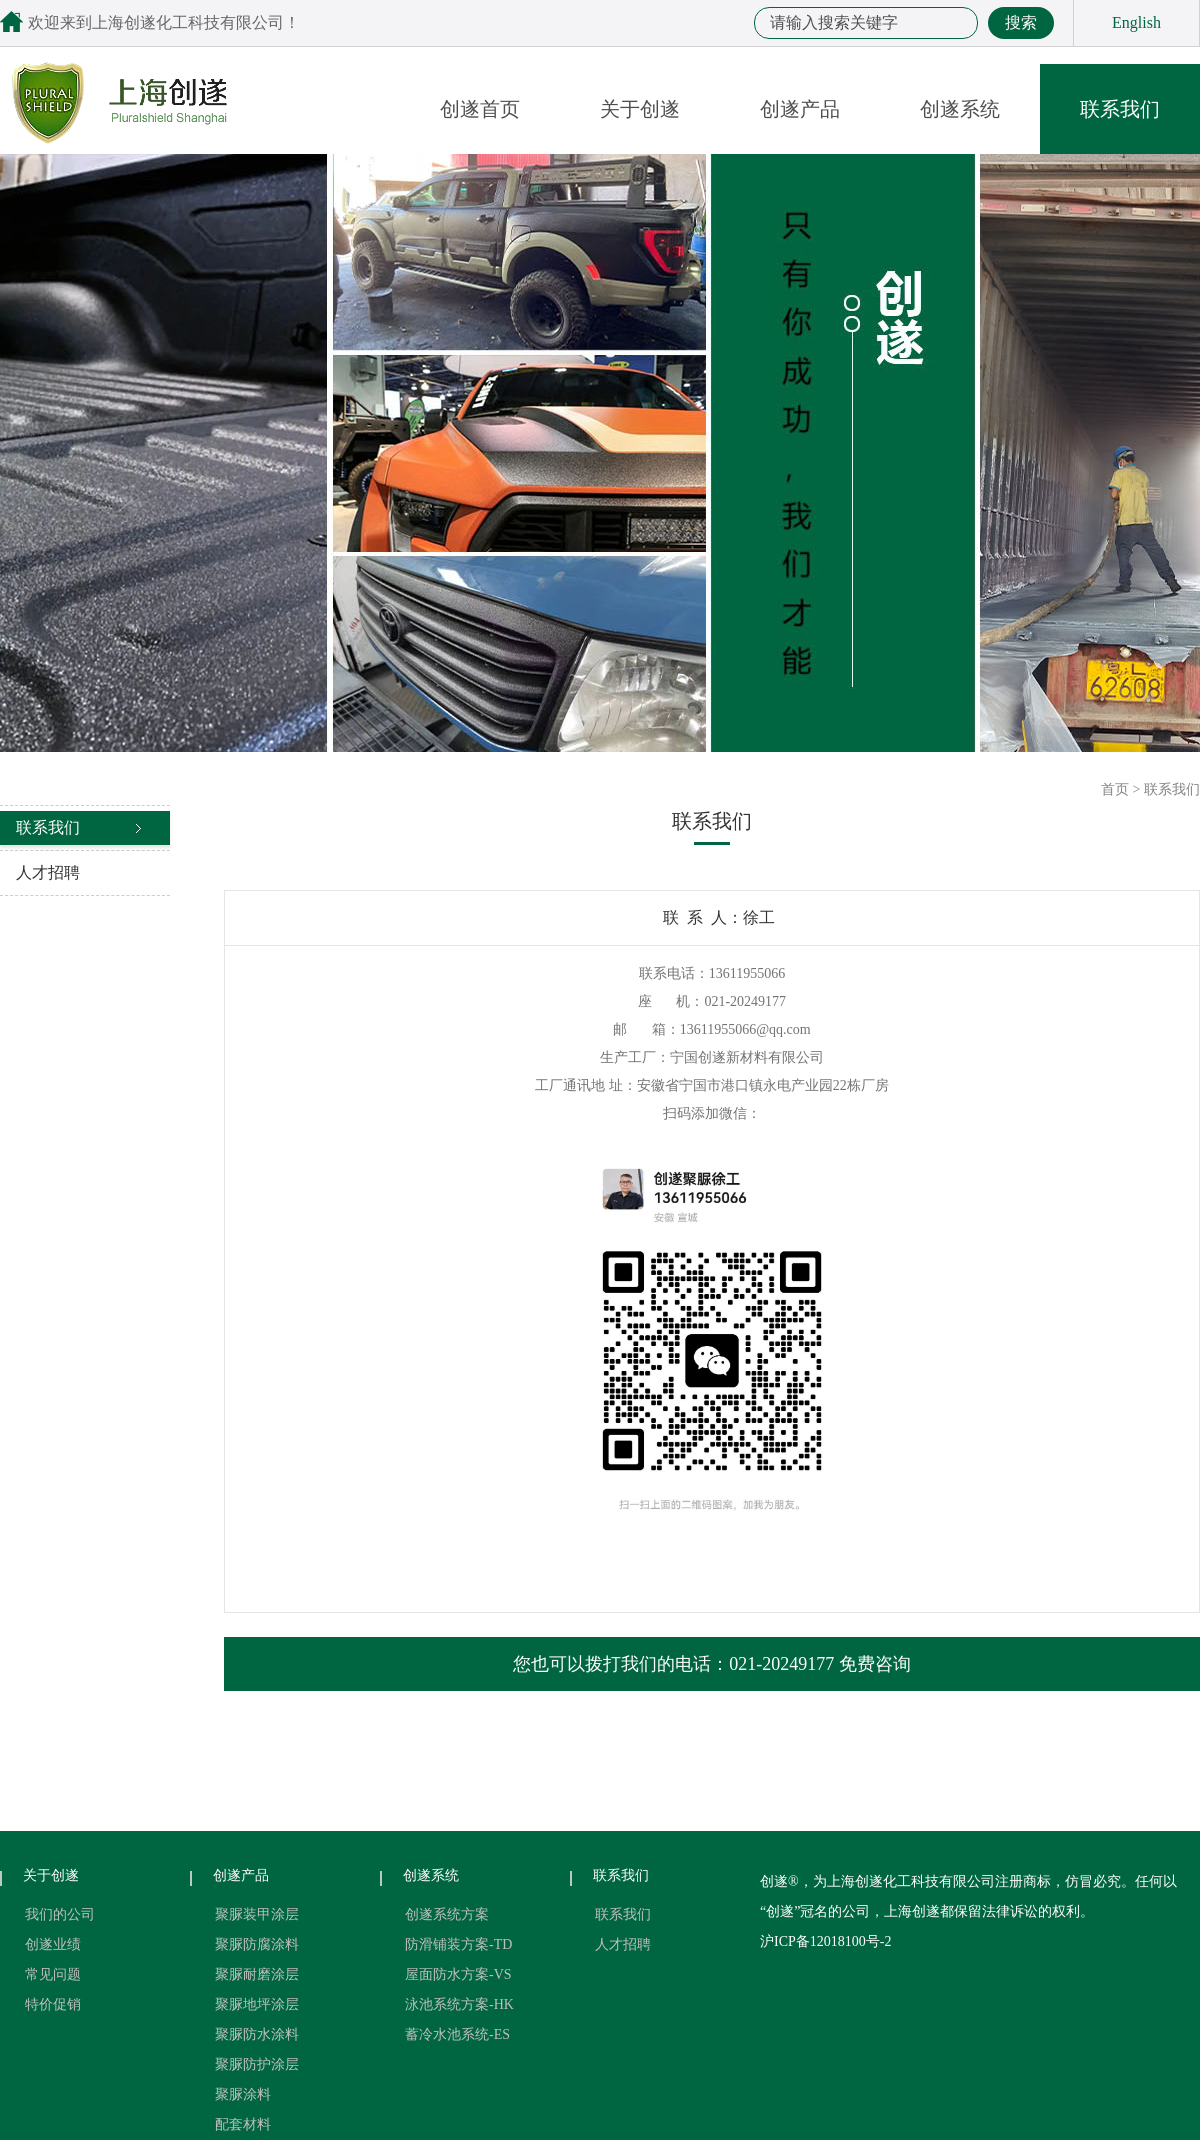 The image size is (1200, 2140). Describe the element at coordinates (1136, 22) in the screenshot. I see `English` at that location.